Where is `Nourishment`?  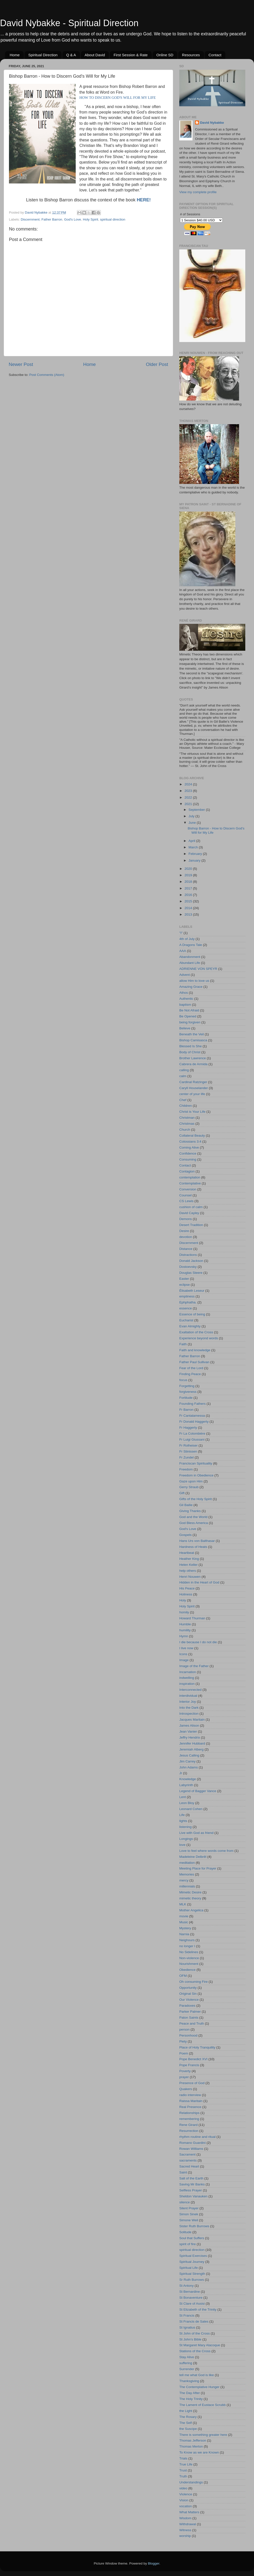 Nourishment is located at coordinates (188, 1964).